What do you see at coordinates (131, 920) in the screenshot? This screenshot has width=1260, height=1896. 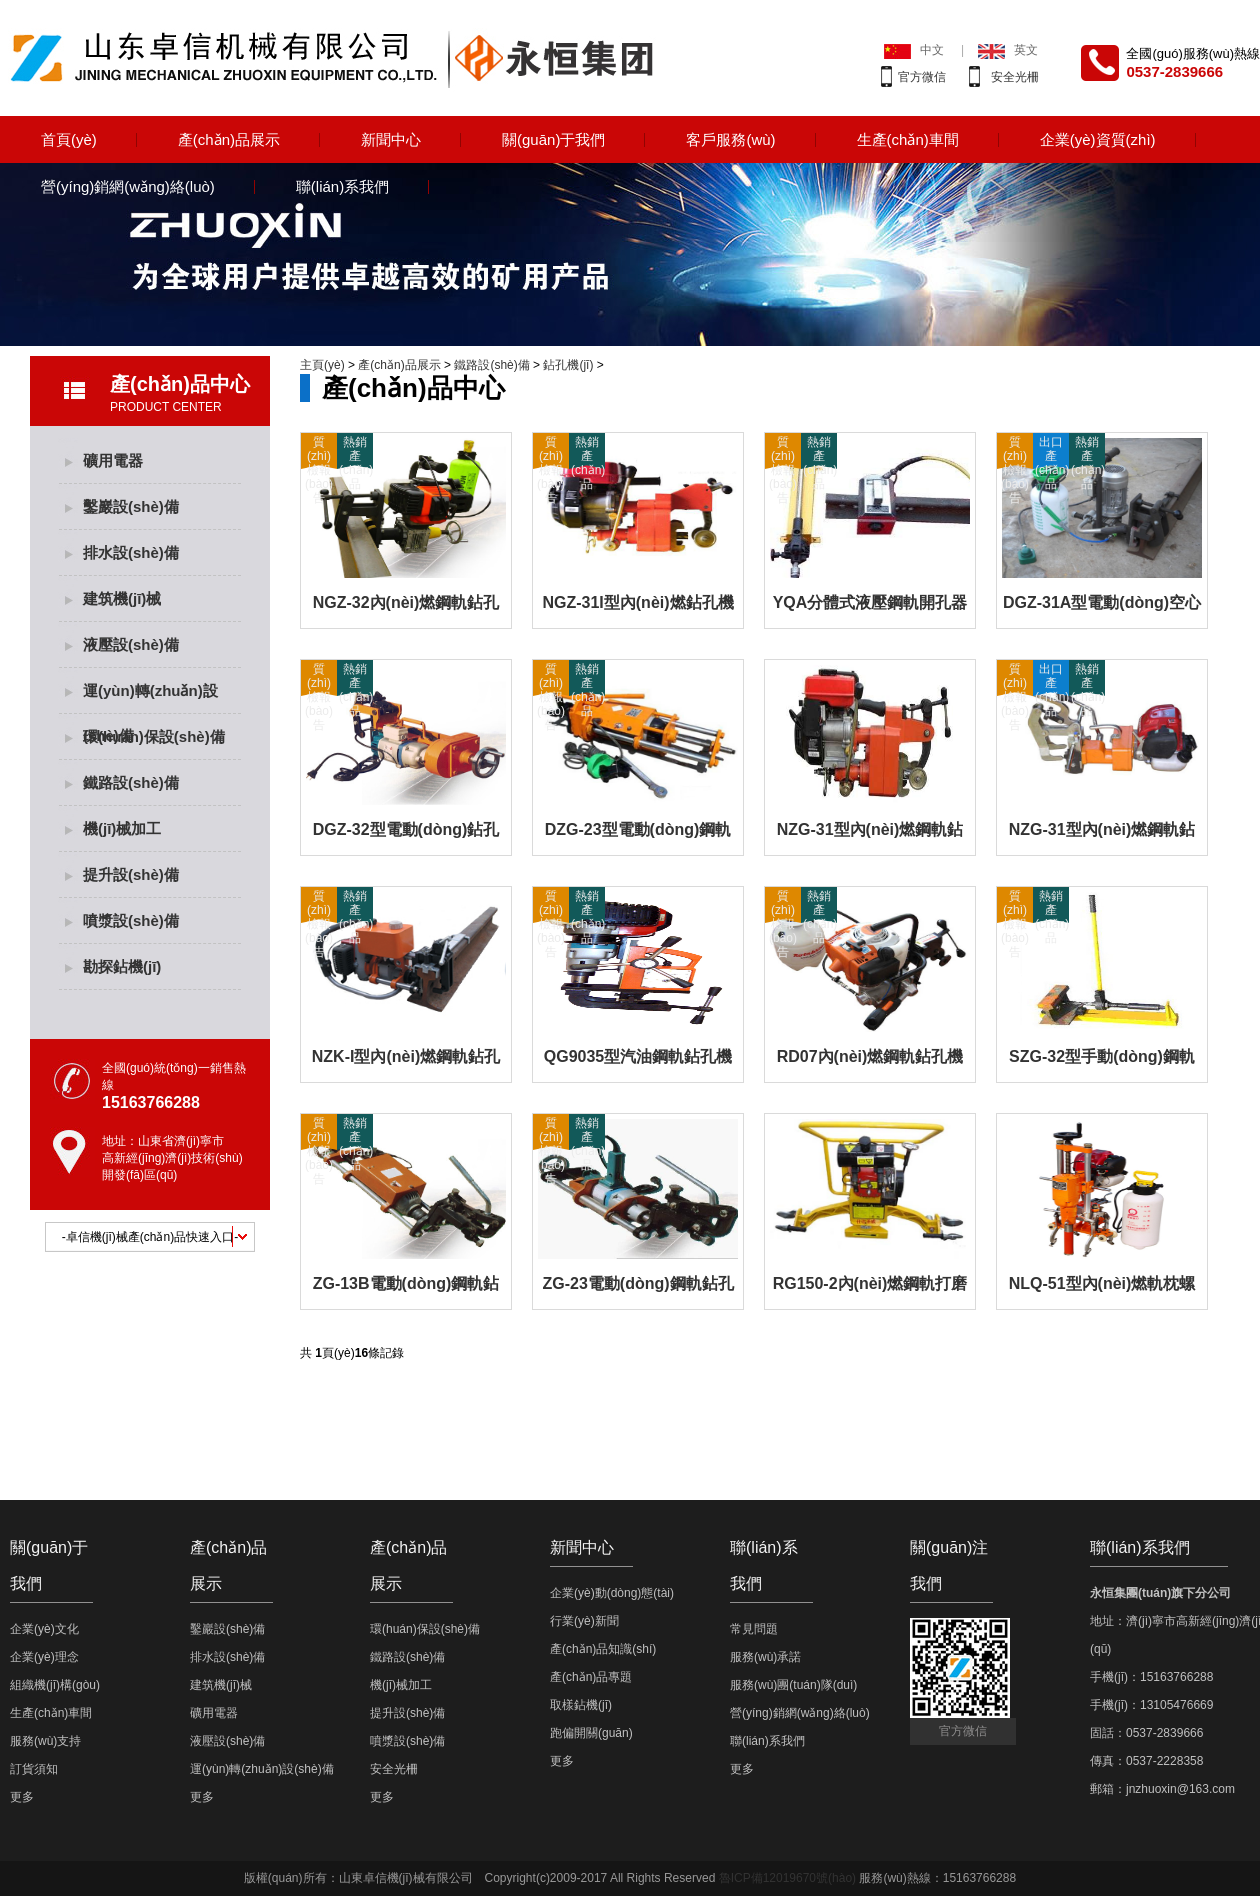 I see `噴漿設(shè)備` at bounding box center [131, 920].